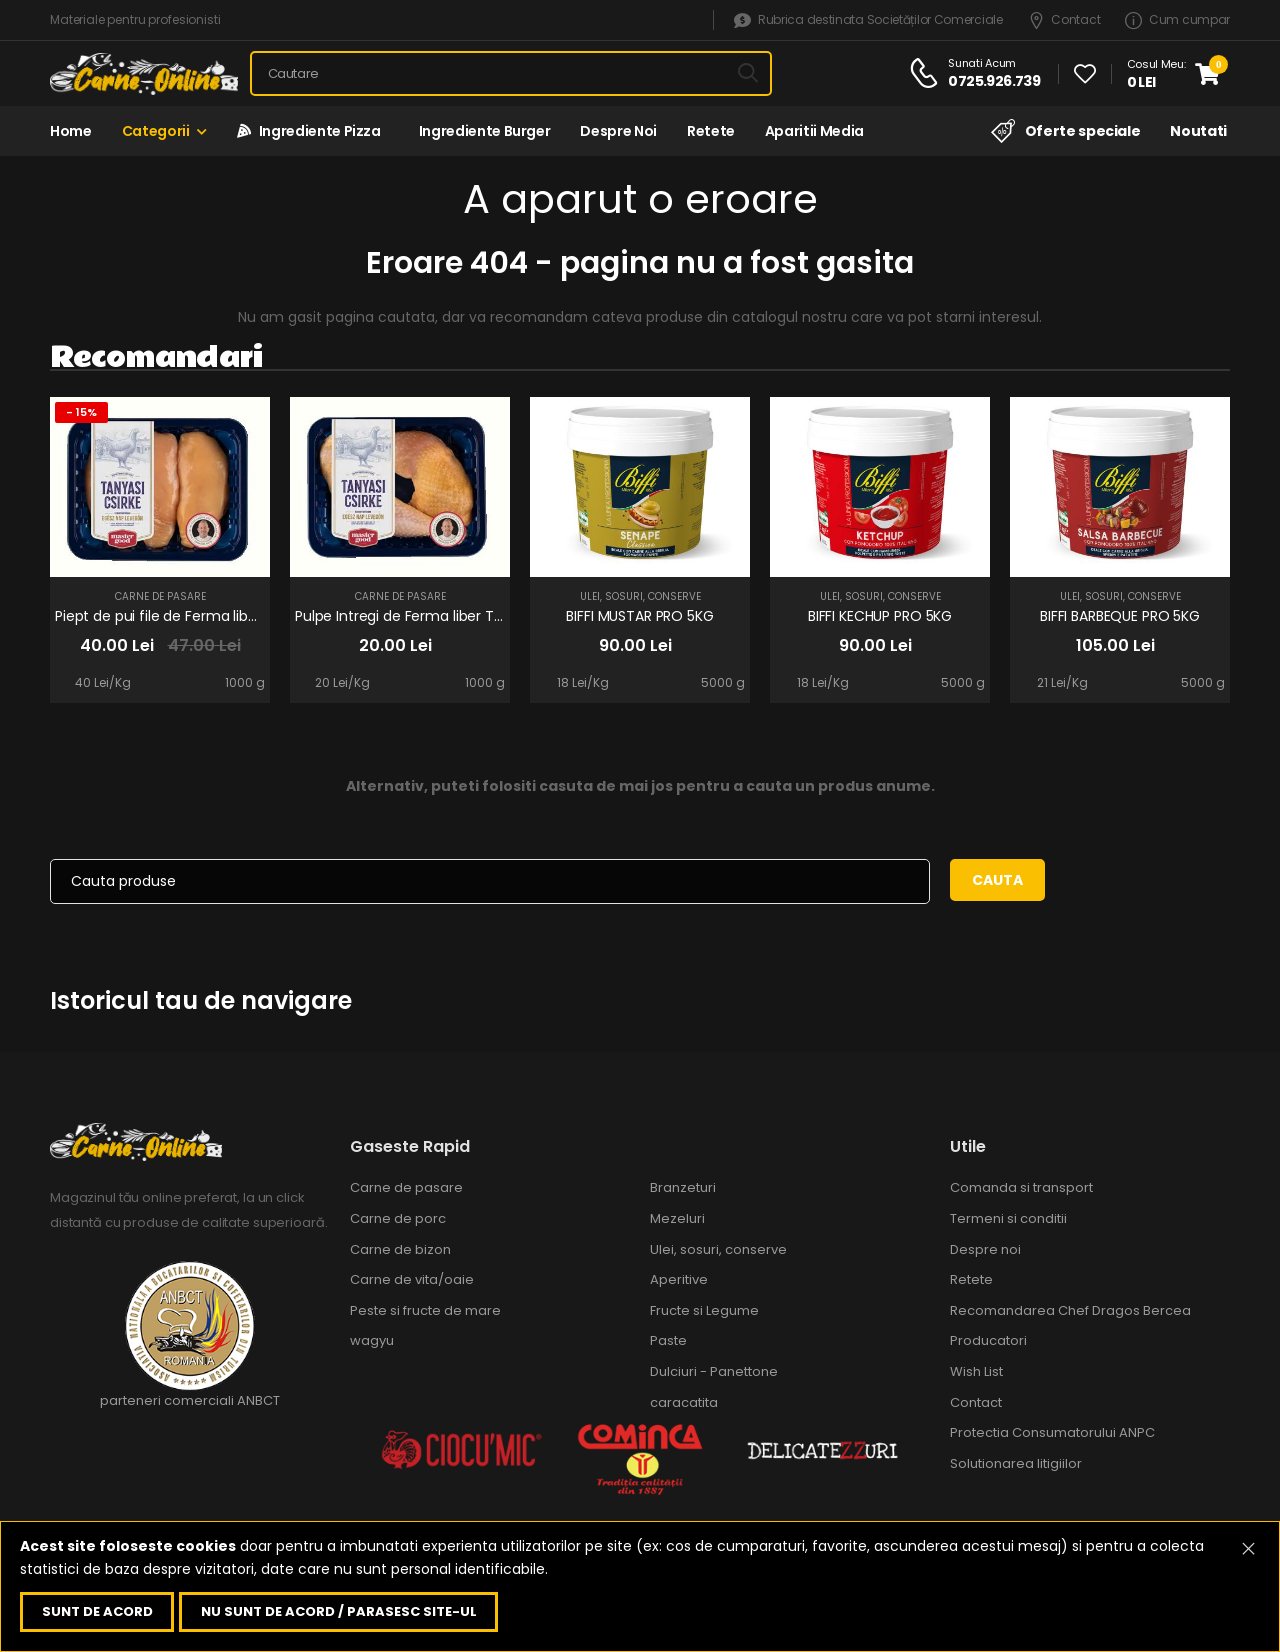  Describe the element at coordinates (683, 1187) in the screenshot. I see `Branzeturi` at that location.